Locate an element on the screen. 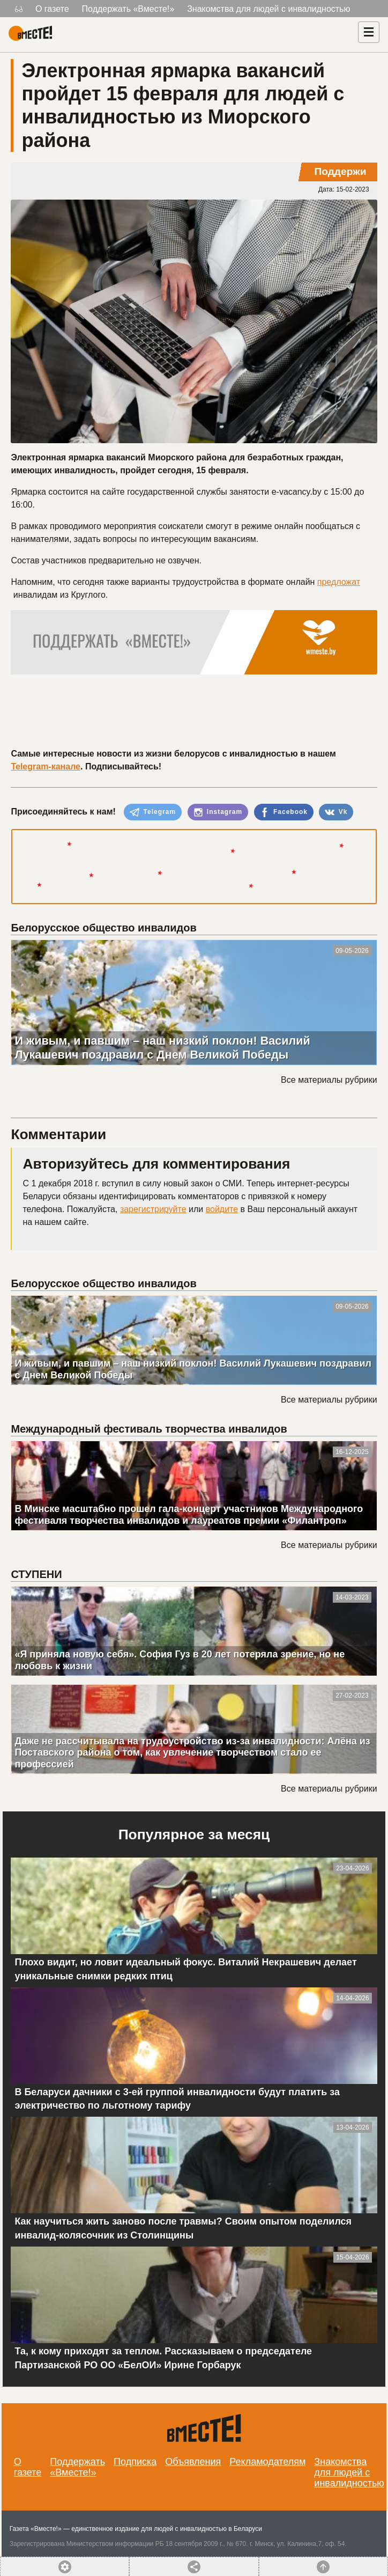 This screenshot has height=2576, width=388. Facebook is located at coordinates (284, 812).